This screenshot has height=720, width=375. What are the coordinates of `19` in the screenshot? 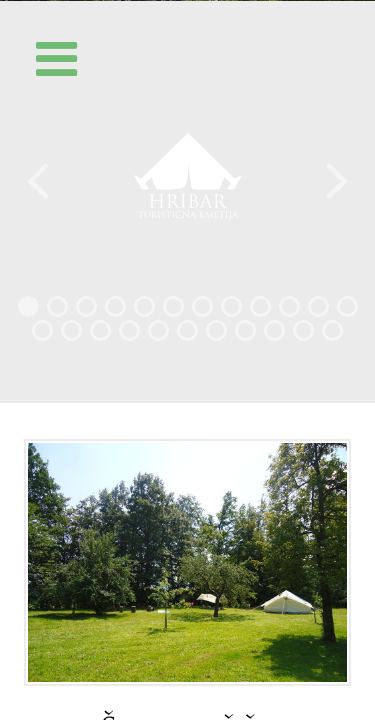 It's located at (216, 335).